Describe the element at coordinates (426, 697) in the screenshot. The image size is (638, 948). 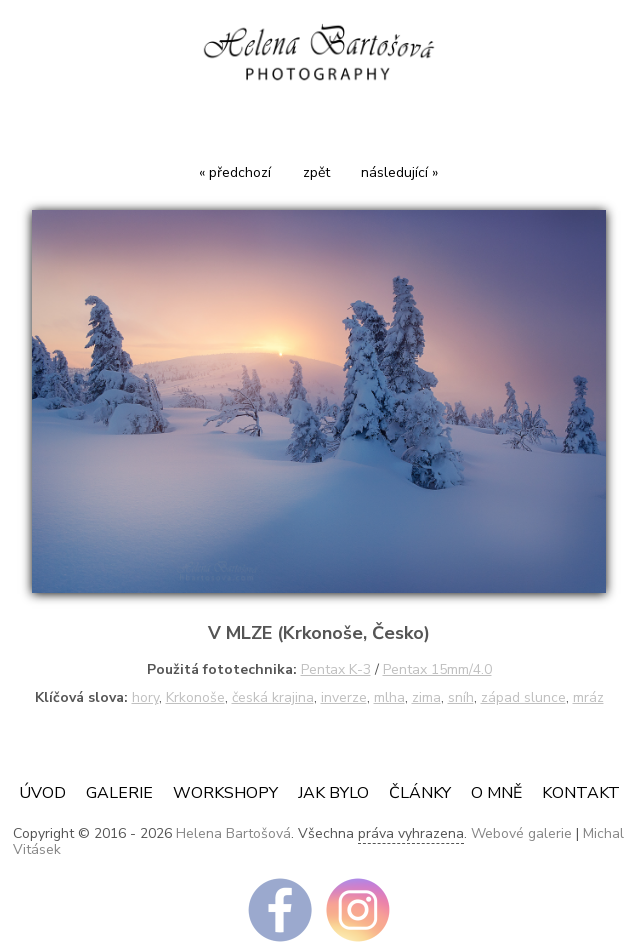
I see `zima` at that location.